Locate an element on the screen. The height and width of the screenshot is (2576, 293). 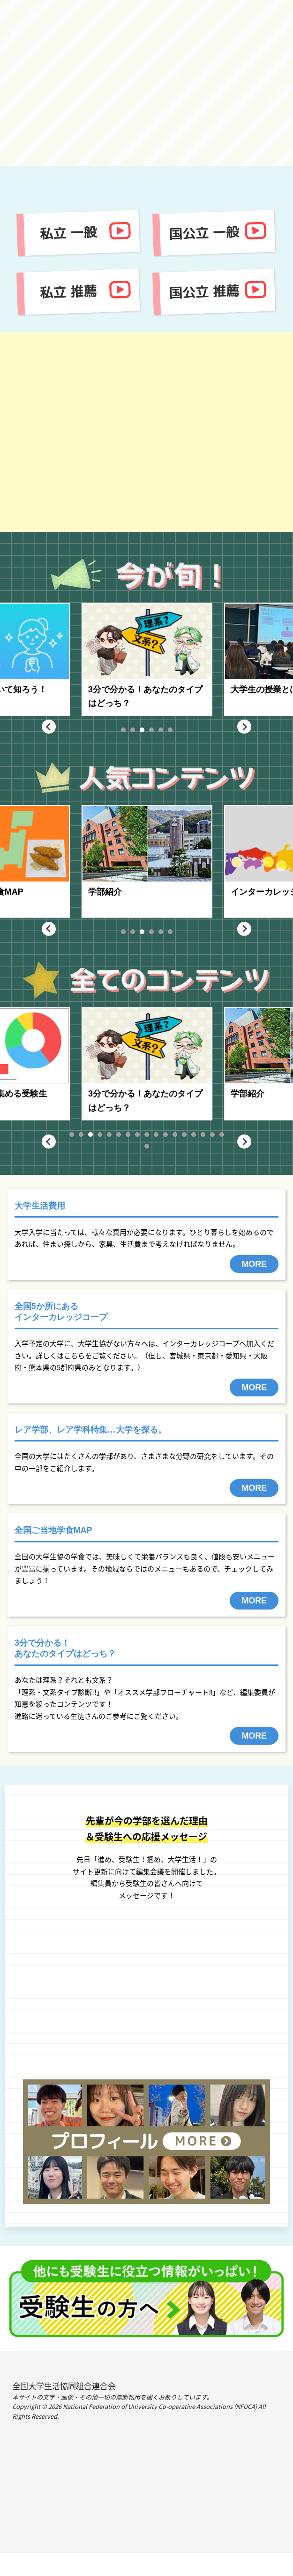
7 [tab] is located at coordinates (127, 1134).